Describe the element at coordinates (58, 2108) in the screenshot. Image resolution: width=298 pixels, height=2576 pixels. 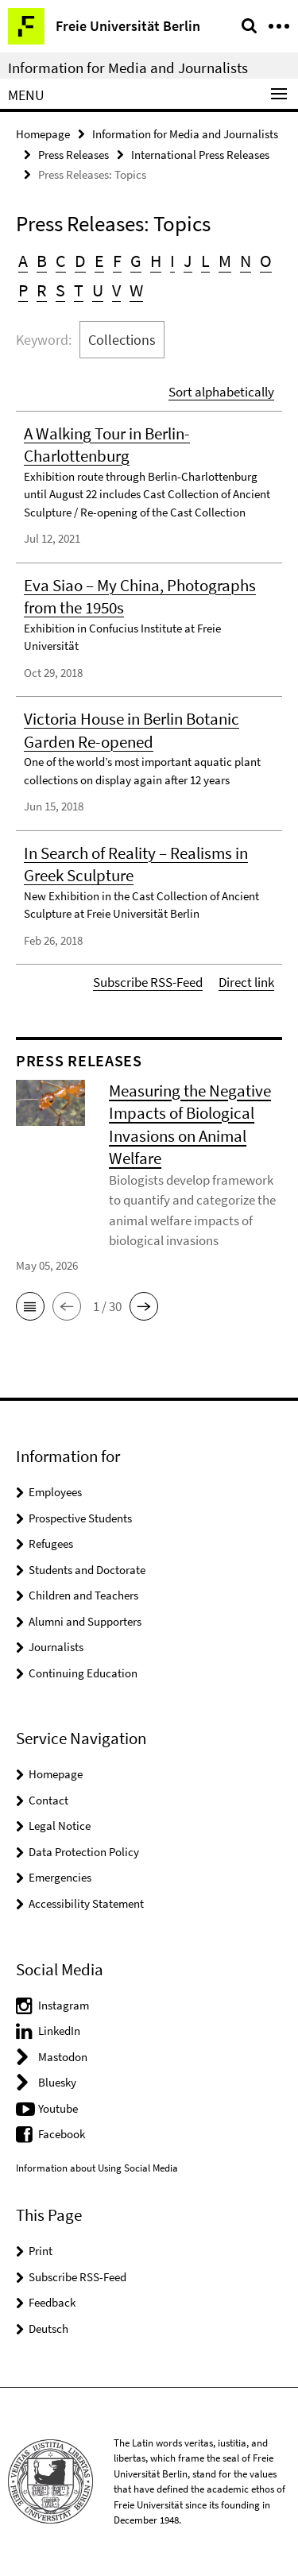
I see `Youtube` at that location.